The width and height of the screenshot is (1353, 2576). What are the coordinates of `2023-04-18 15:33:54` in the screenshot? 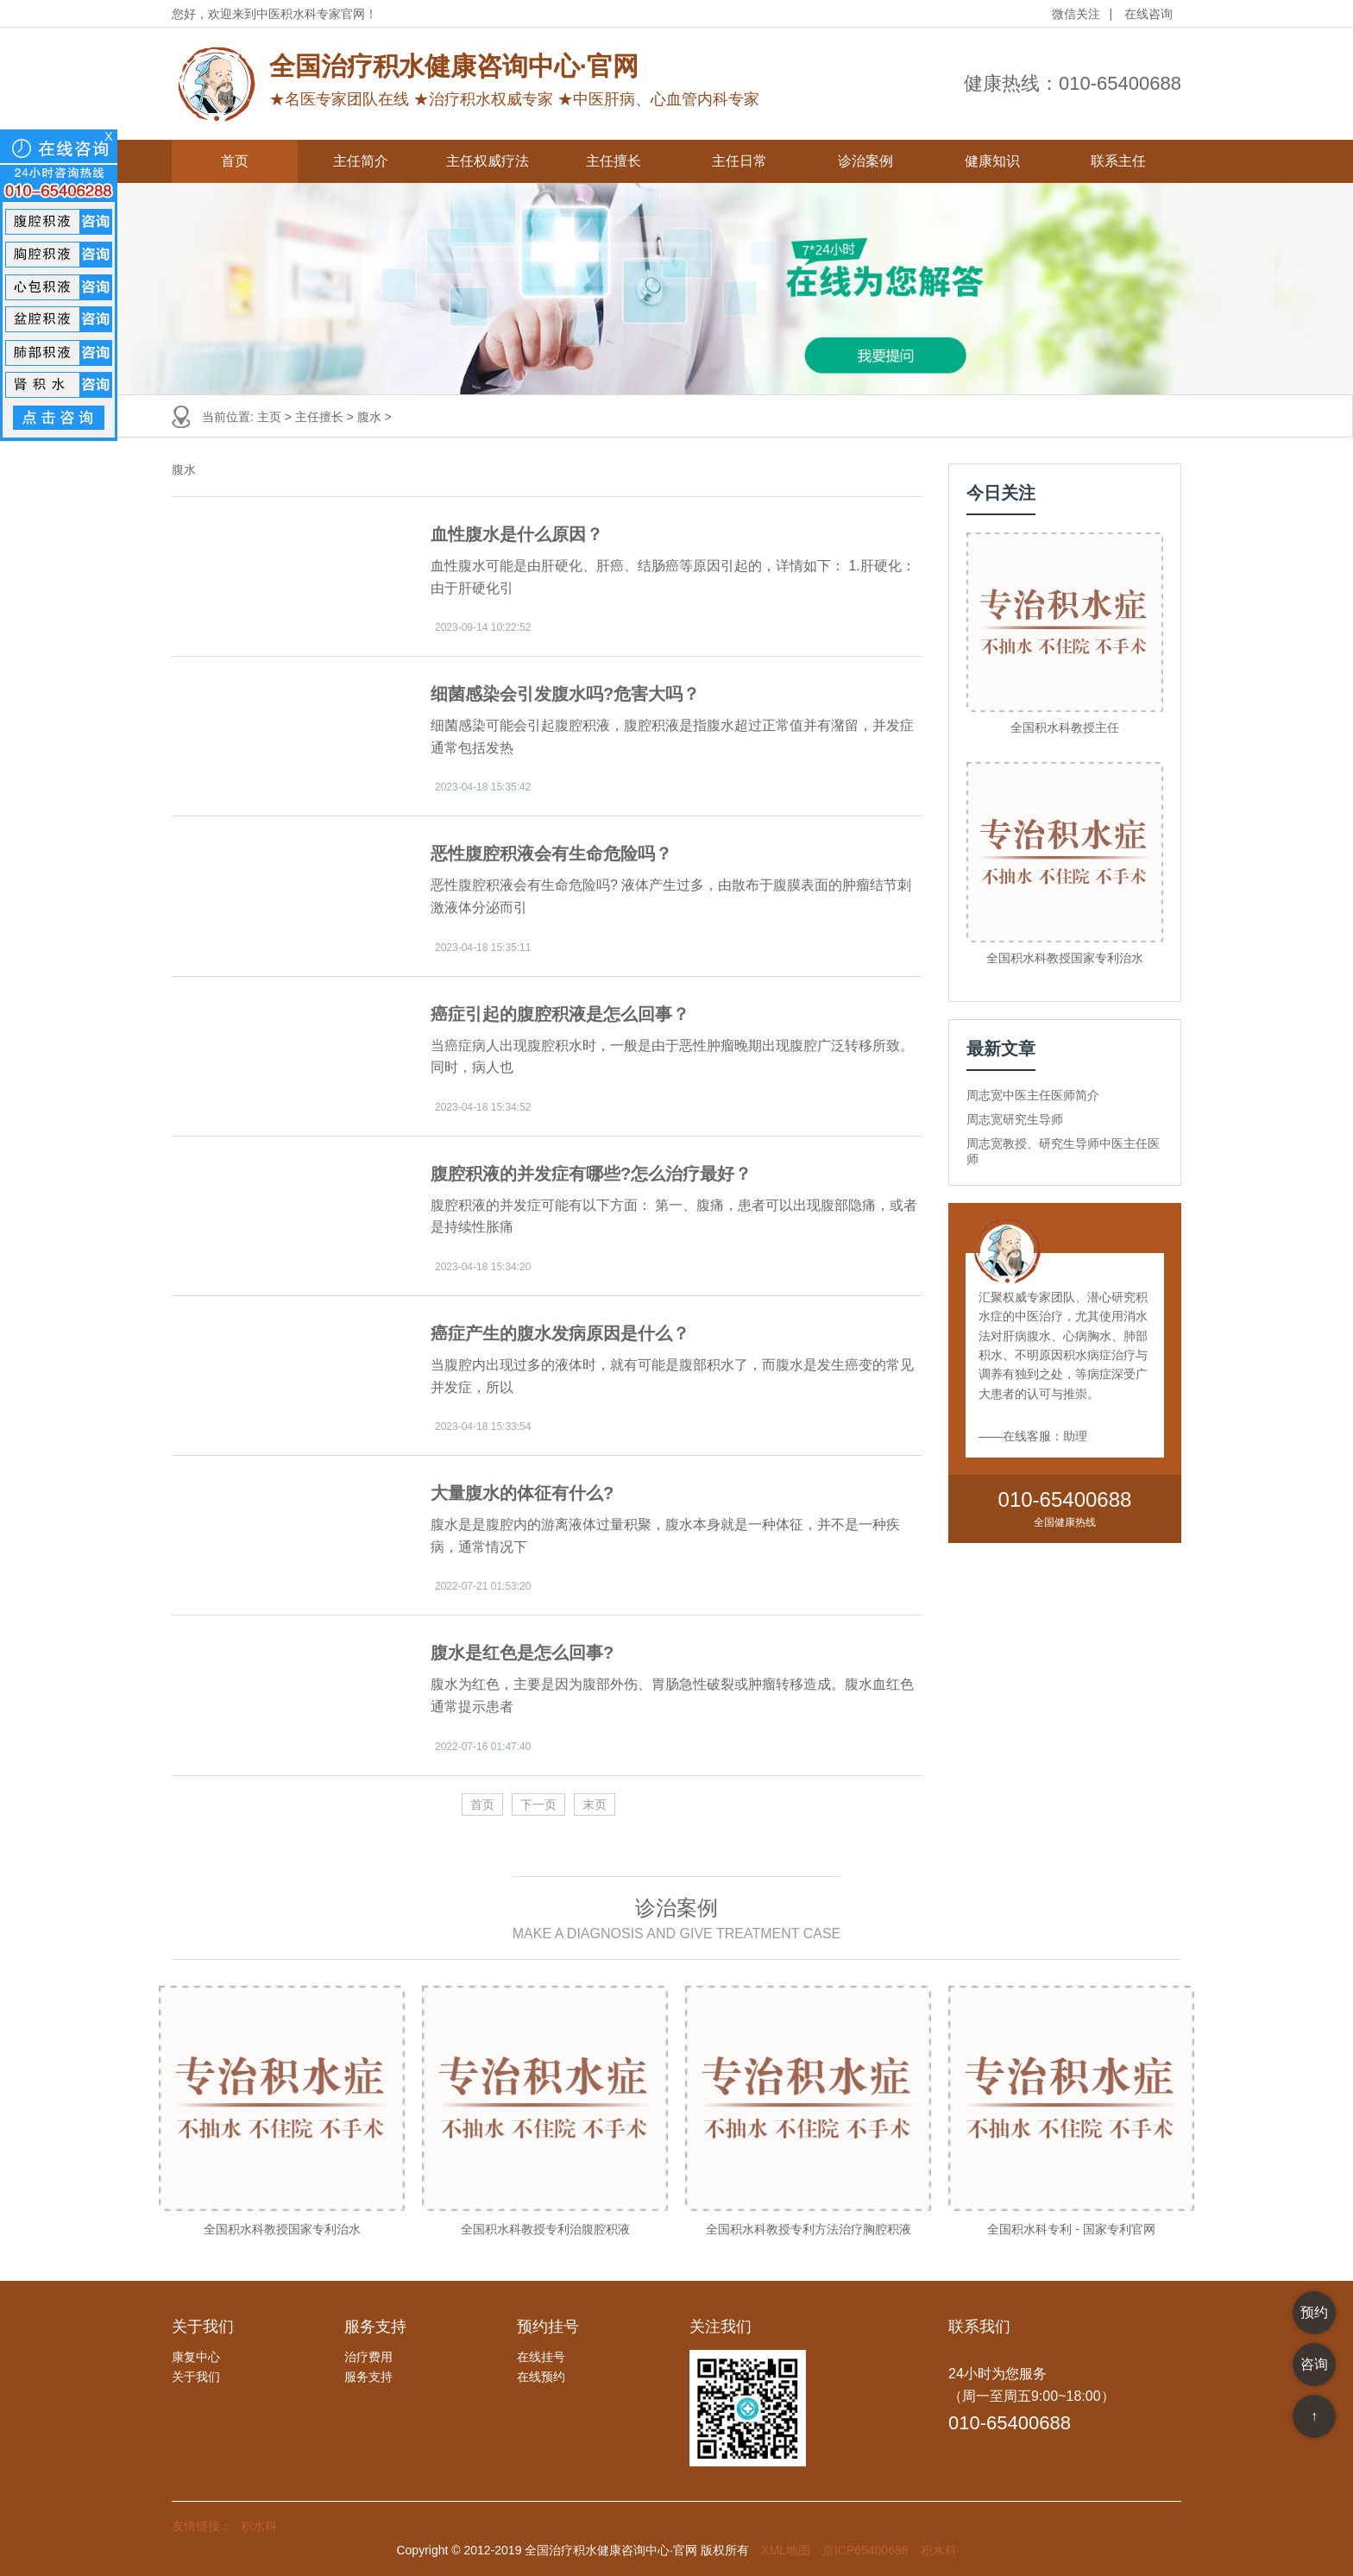 It's located at (483, 1426).